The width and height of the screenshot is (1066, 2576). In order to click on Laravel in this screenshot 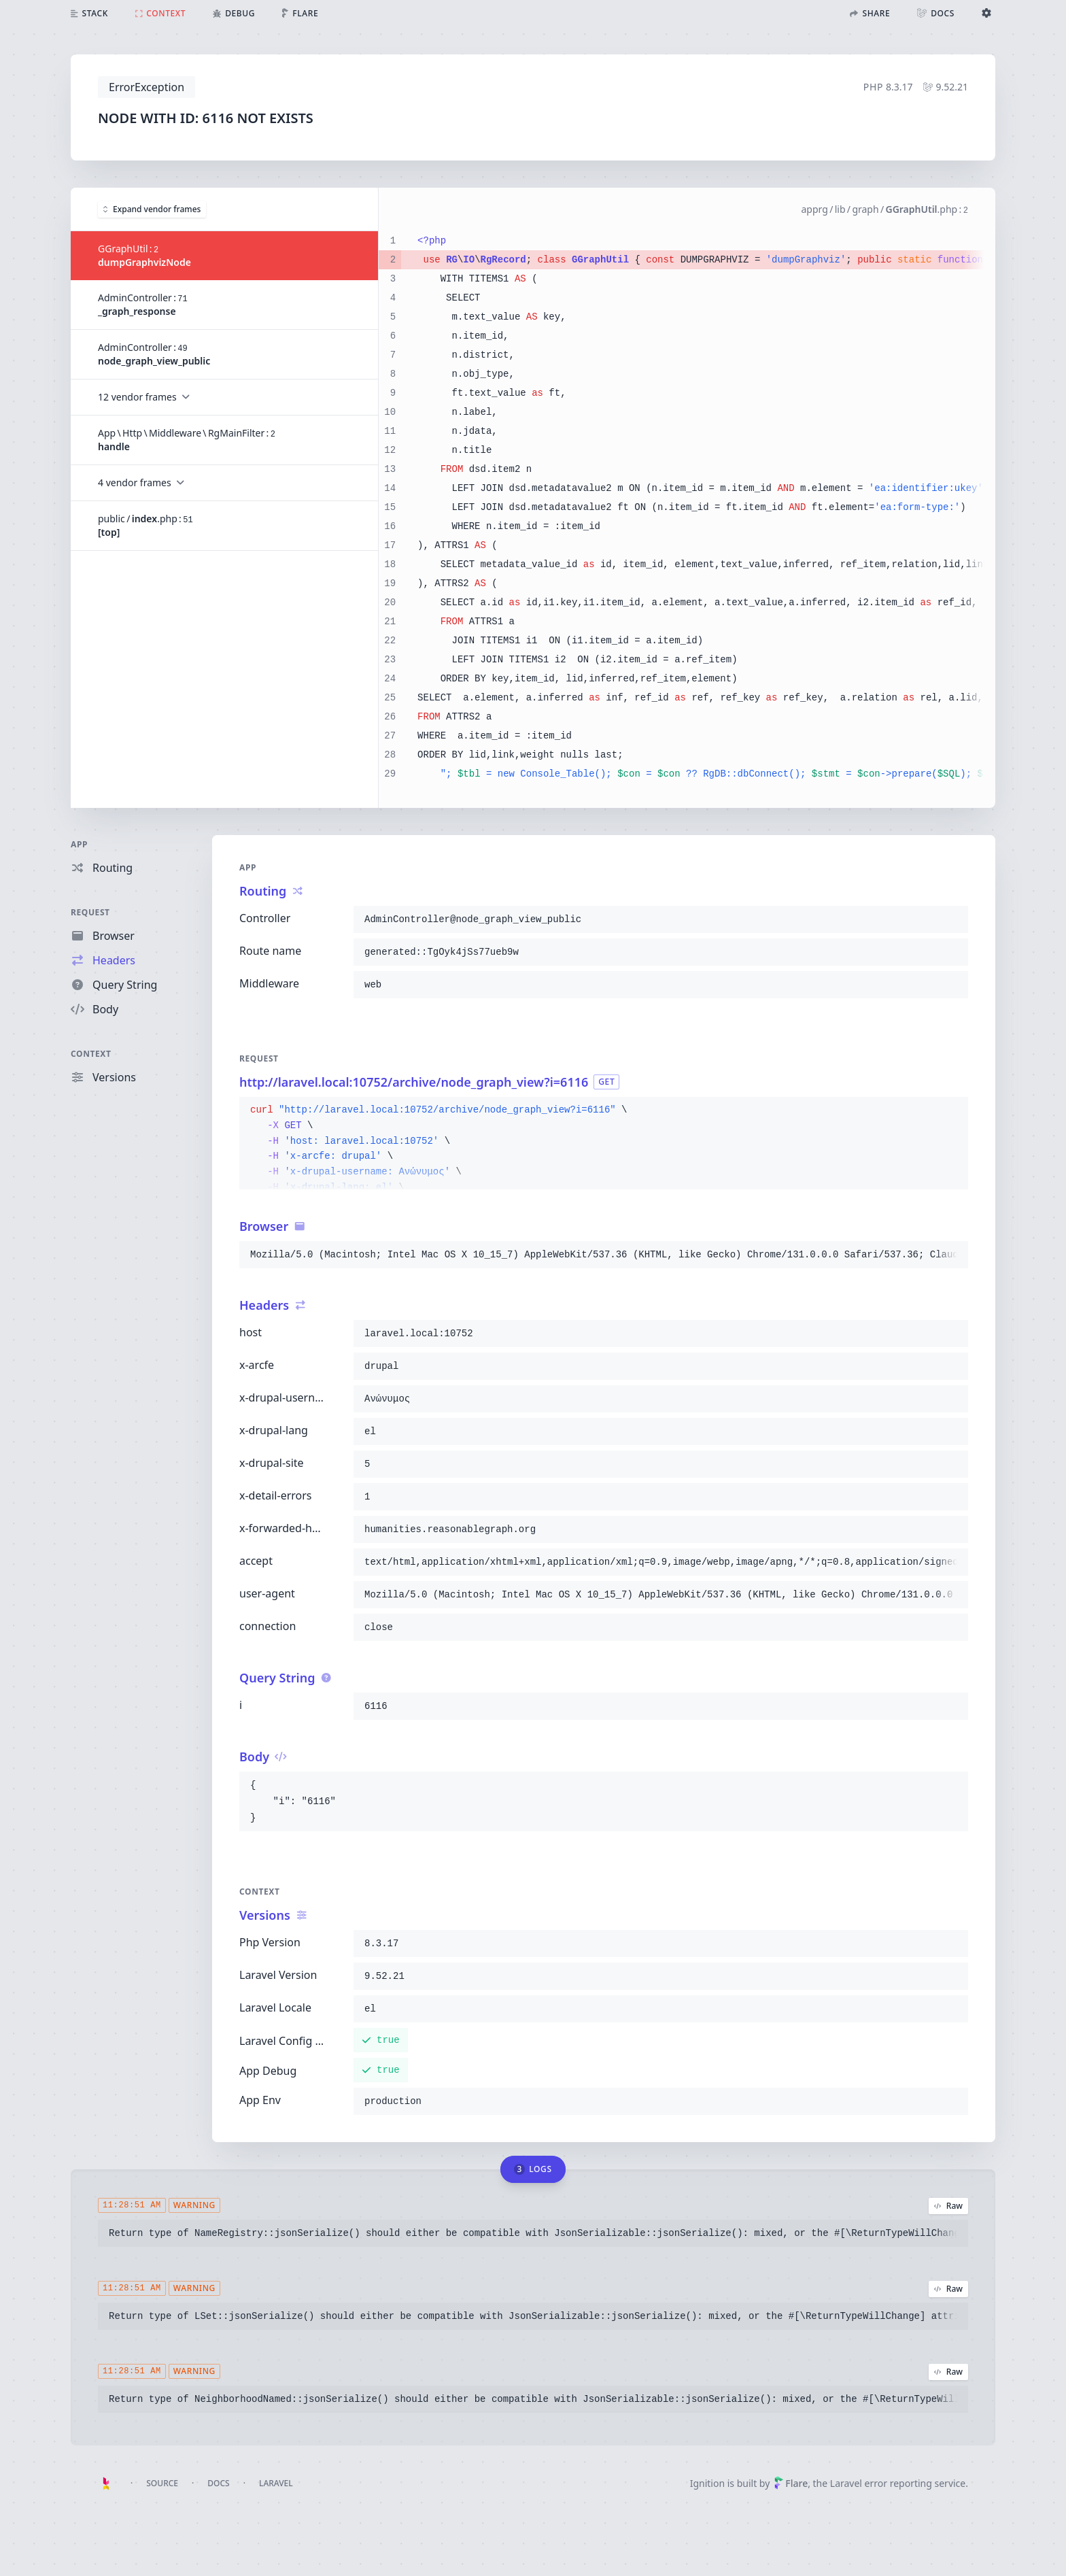, I will do `click(276, 2483)`.